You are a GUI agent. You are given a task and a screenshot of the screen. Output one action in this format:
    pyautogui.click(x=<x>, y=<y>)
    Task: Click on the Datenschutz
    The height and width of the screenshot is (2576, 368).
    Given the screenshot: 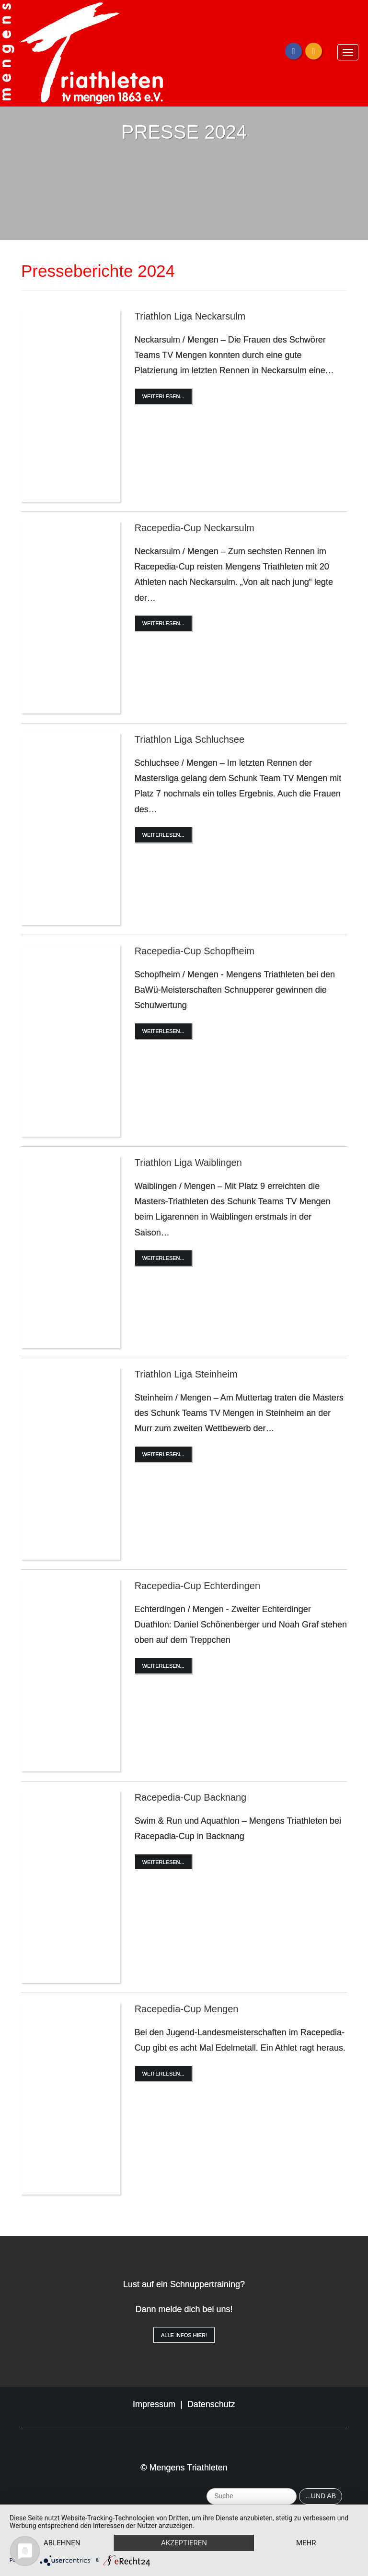 What is the action you would take?
    pyautogui.click(x=211, y=2404)
    